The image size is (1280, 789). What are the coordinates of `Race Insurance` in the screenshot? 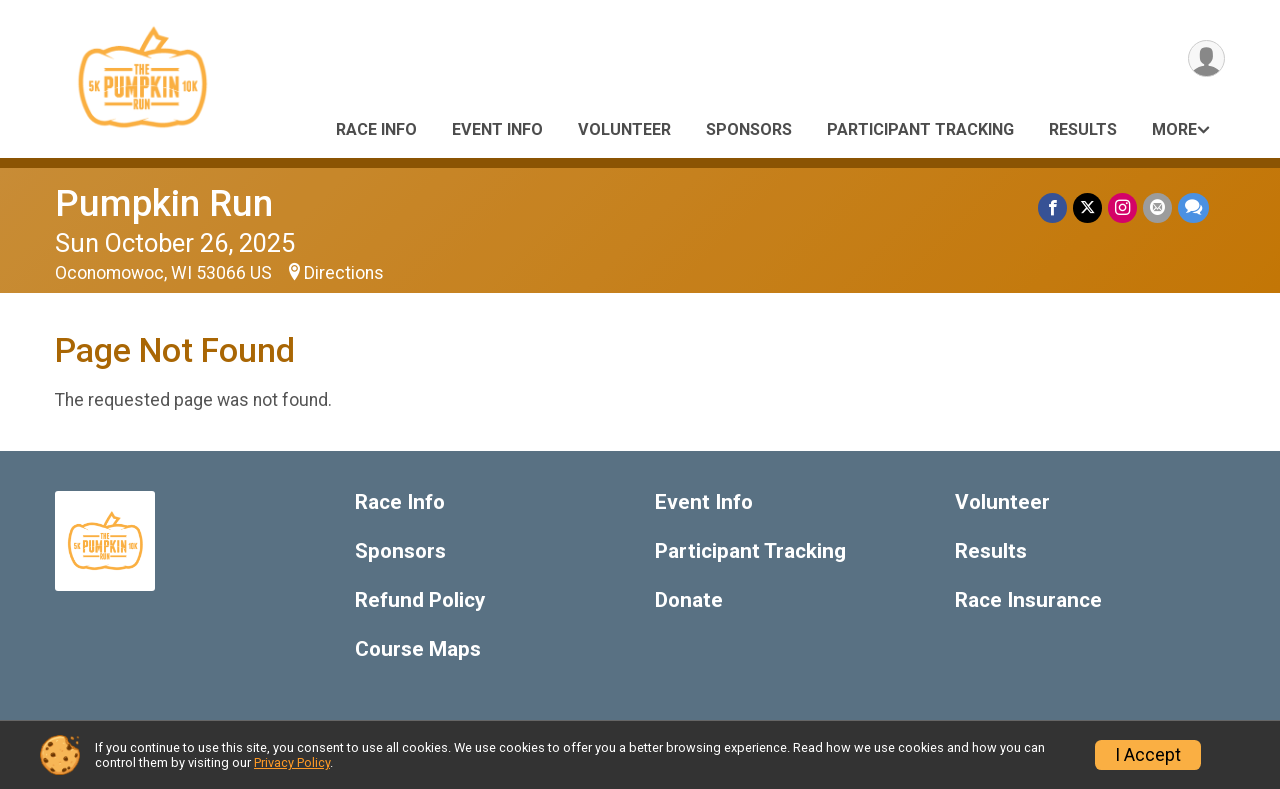 It's located at (1028, 600).